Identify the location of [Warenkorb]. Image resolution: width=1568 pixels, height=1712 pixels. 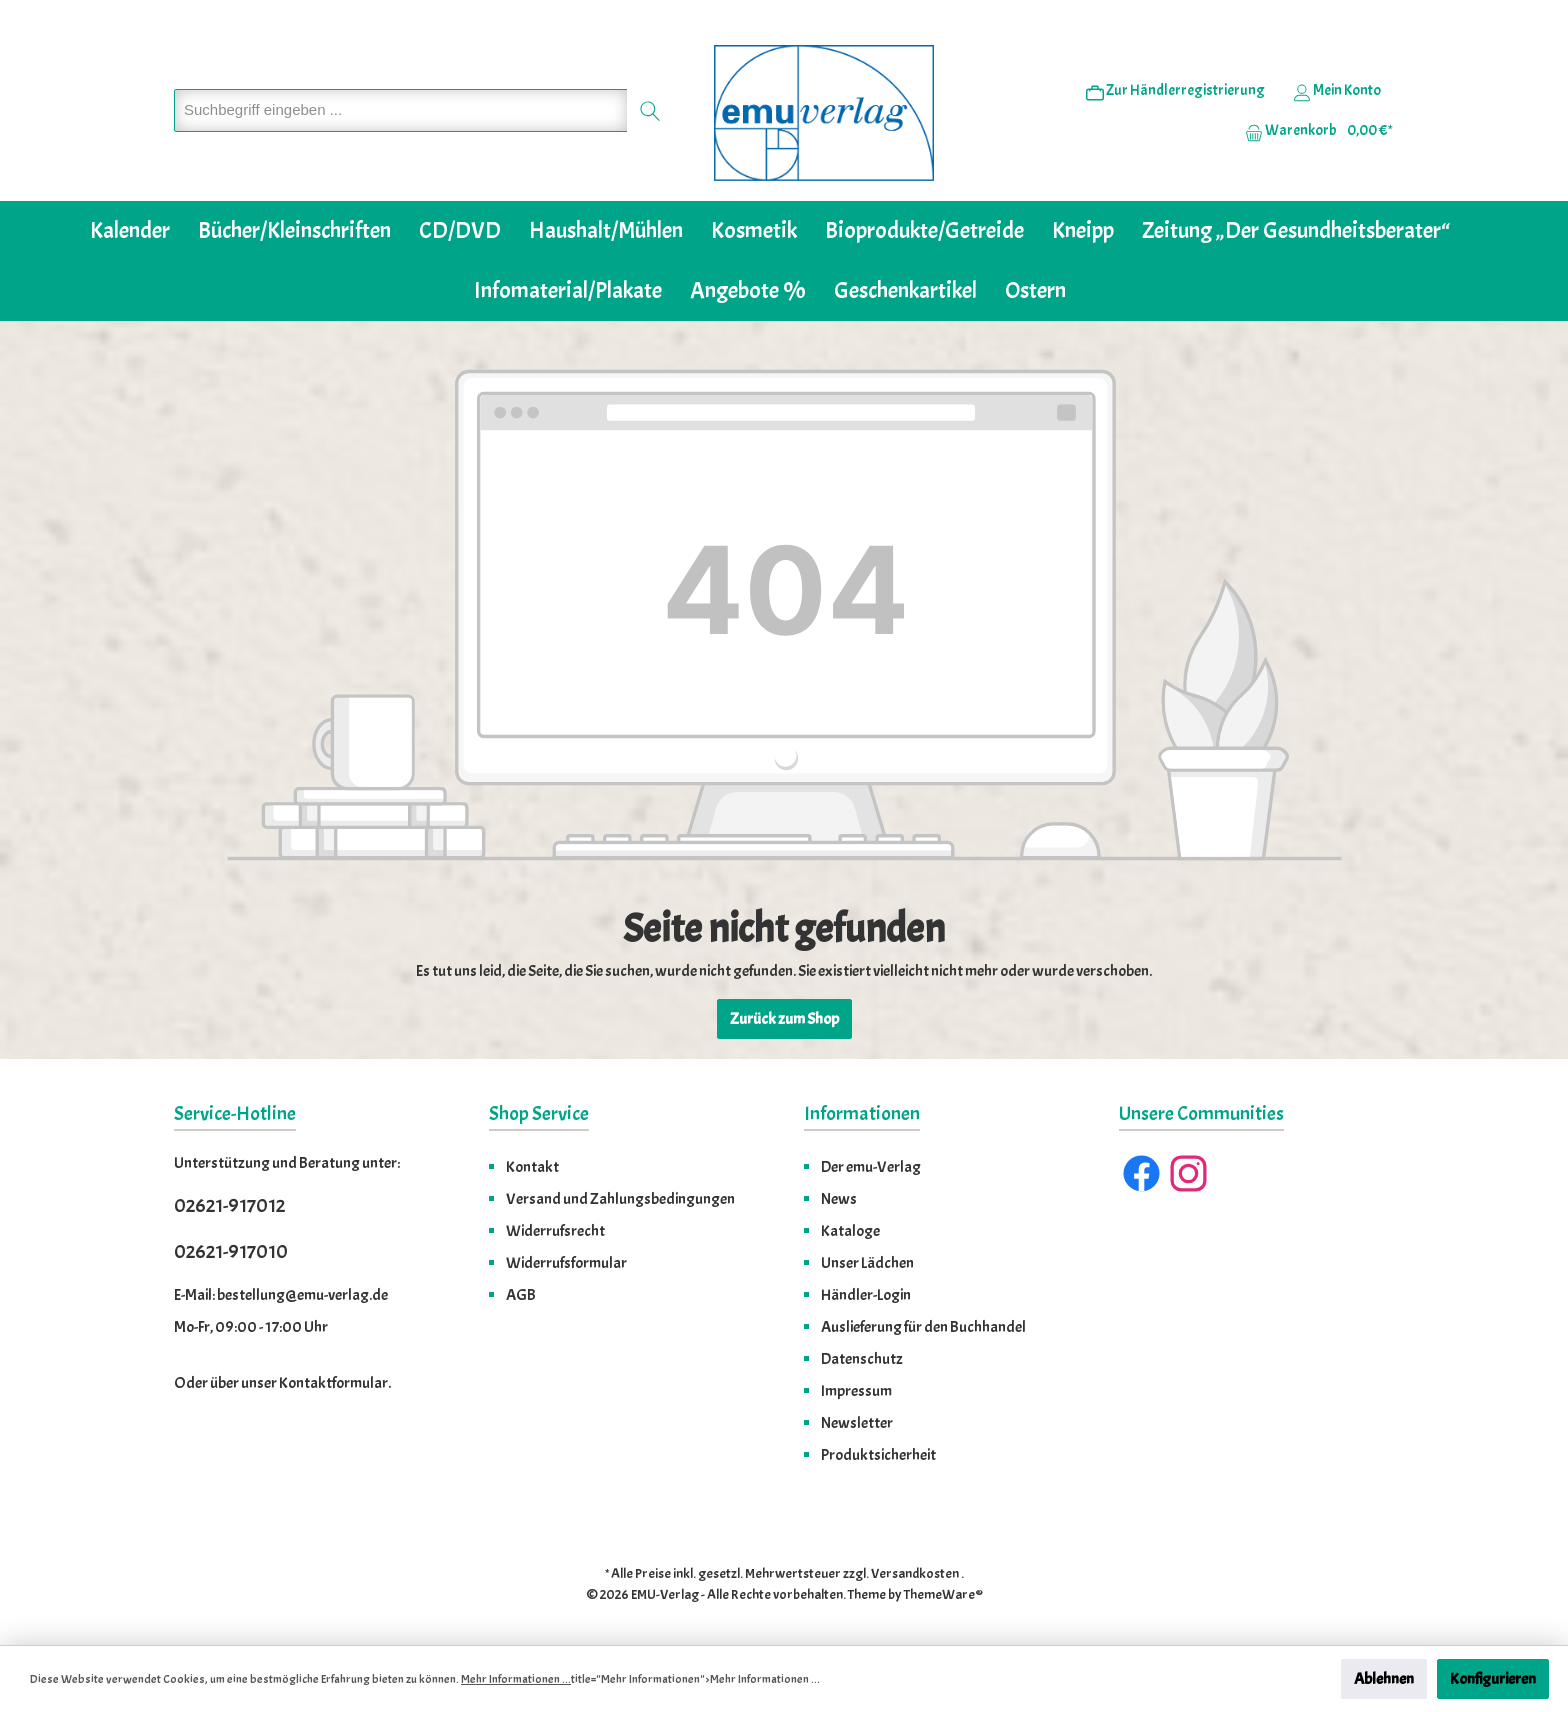
(1313, 131).